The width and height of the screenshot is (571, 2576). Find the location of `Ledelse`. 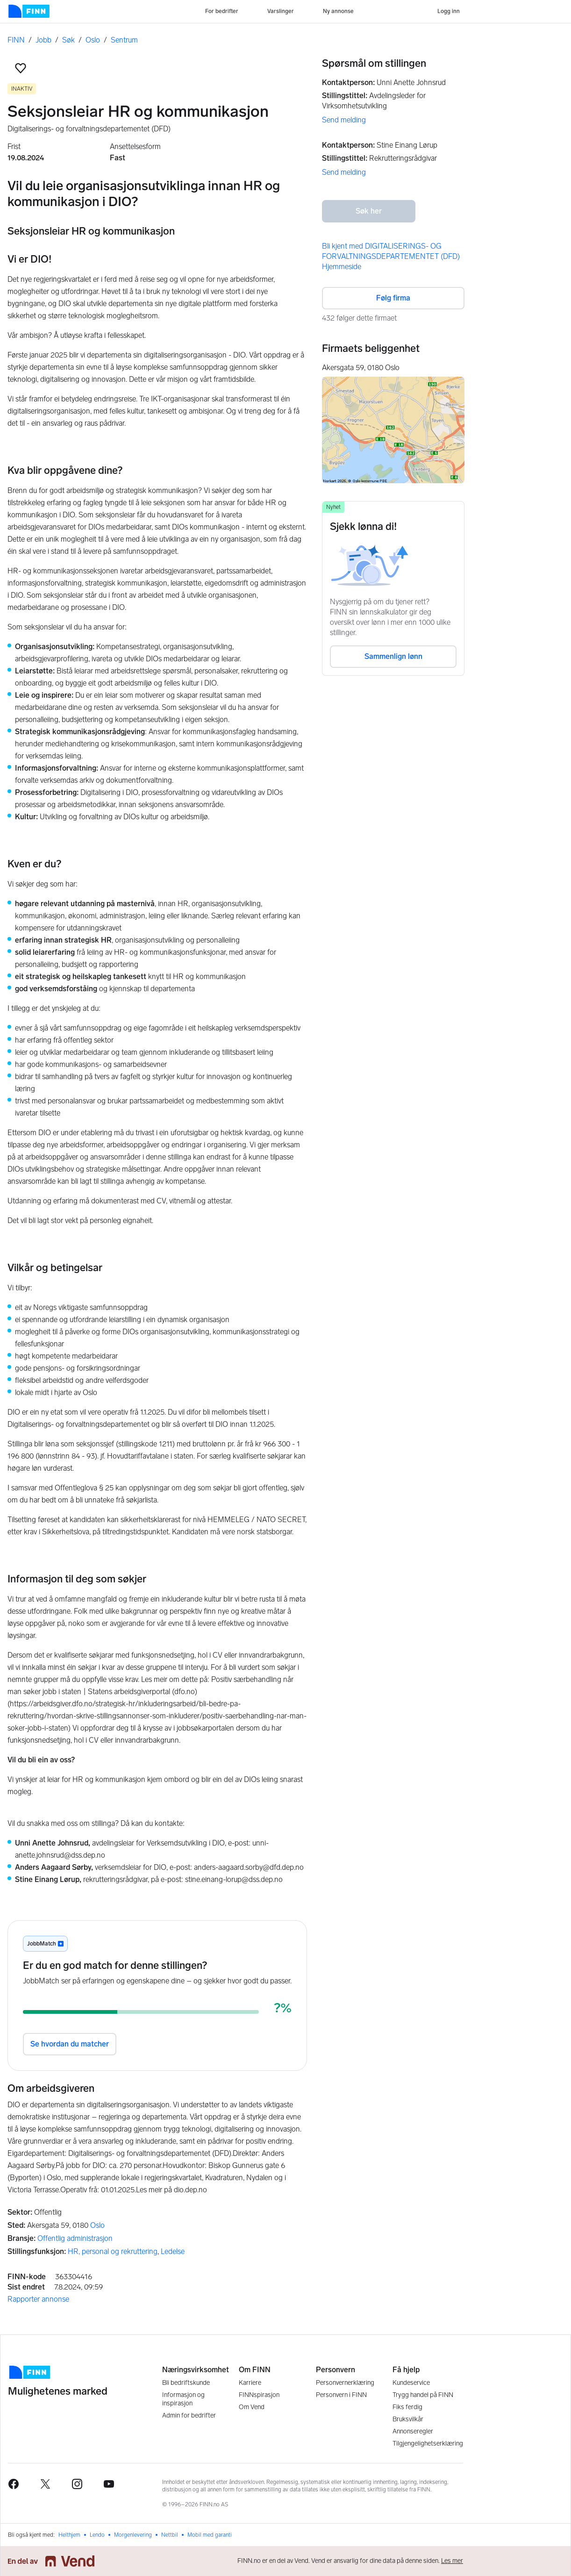

Ledelse is located at coordinates (173, 2251).